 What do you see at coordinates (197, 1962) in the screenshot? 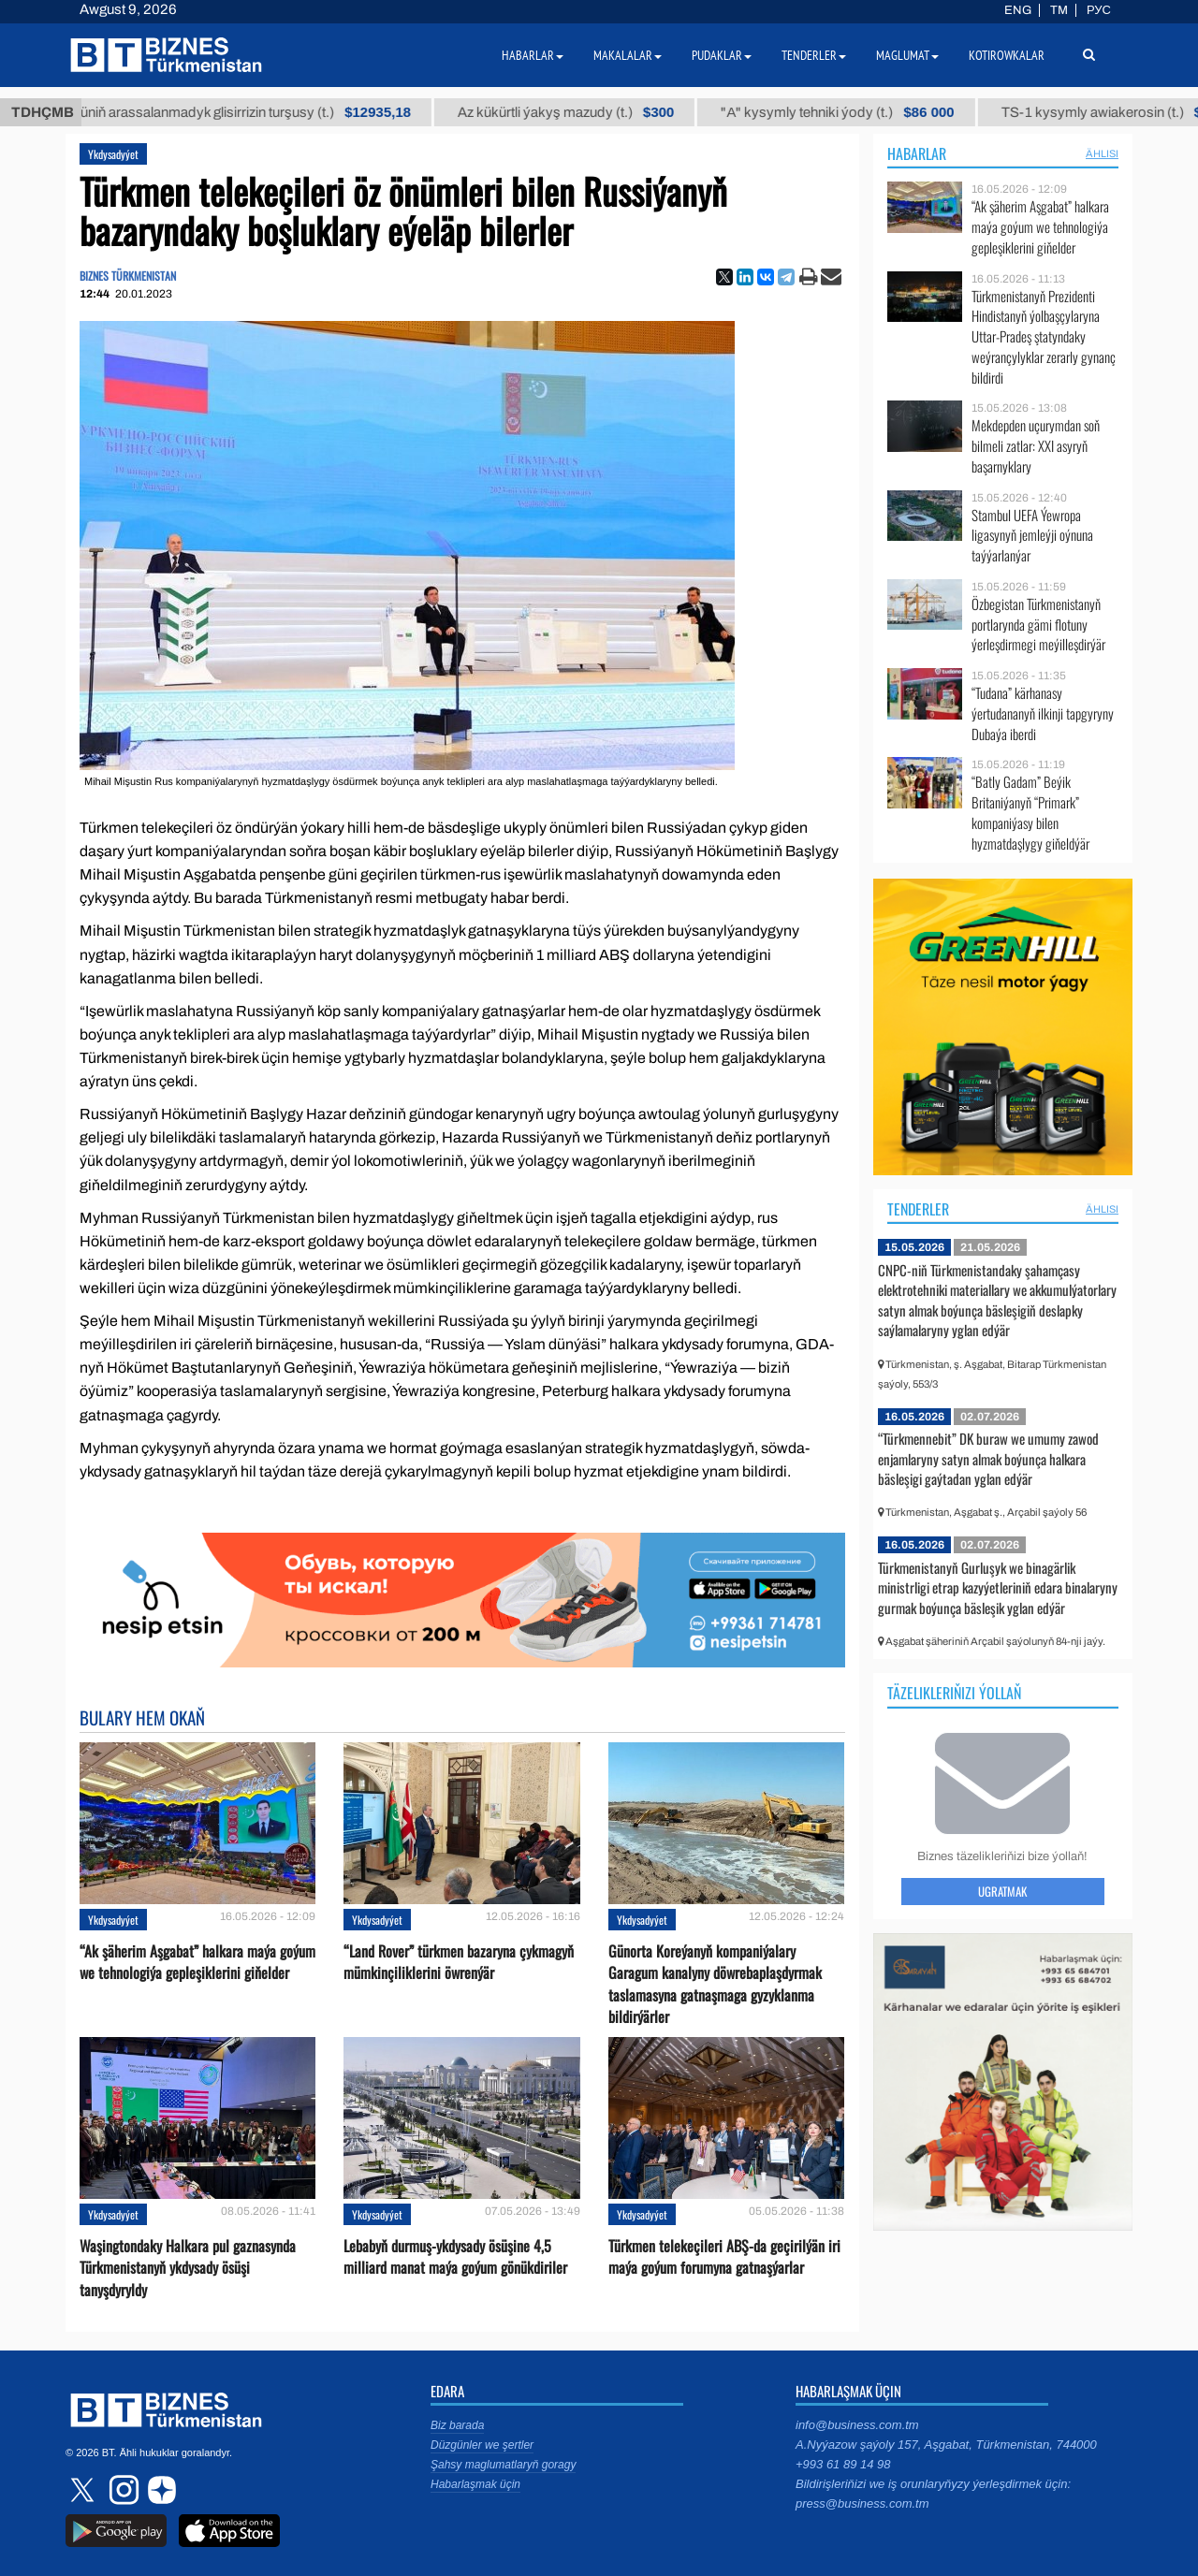
I see `“Ak şäherim Aşgabat” halkara maýa goýum we tehnologiýa gepleşiklerini giňelder` at bounding box center [197, 1962].